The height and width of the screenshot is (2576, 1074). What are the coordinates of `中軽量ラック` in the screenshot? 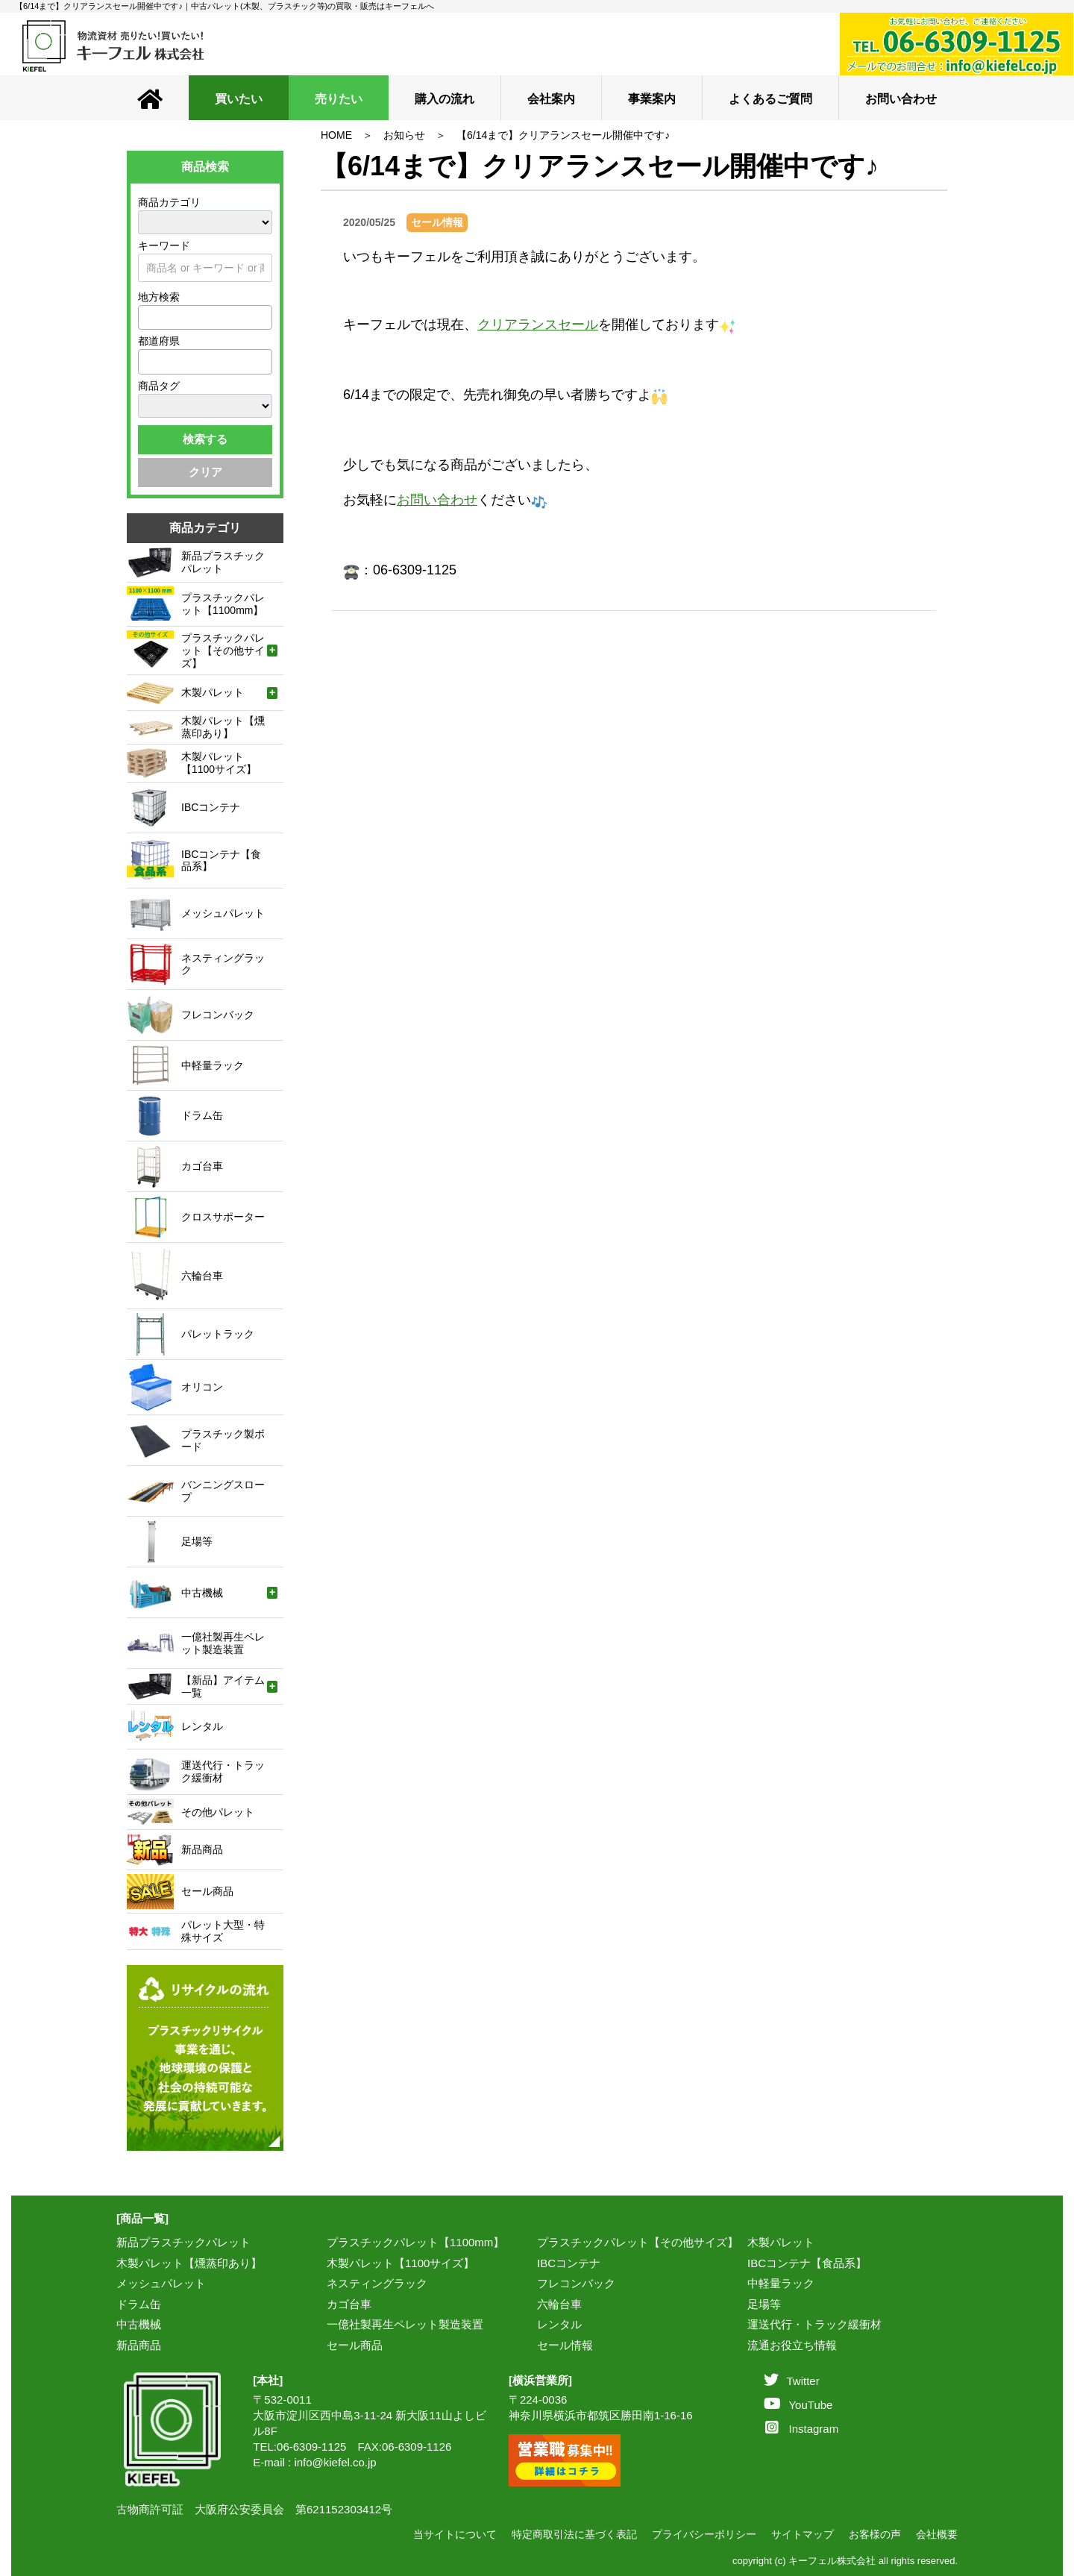 It's located at (780, 2283).